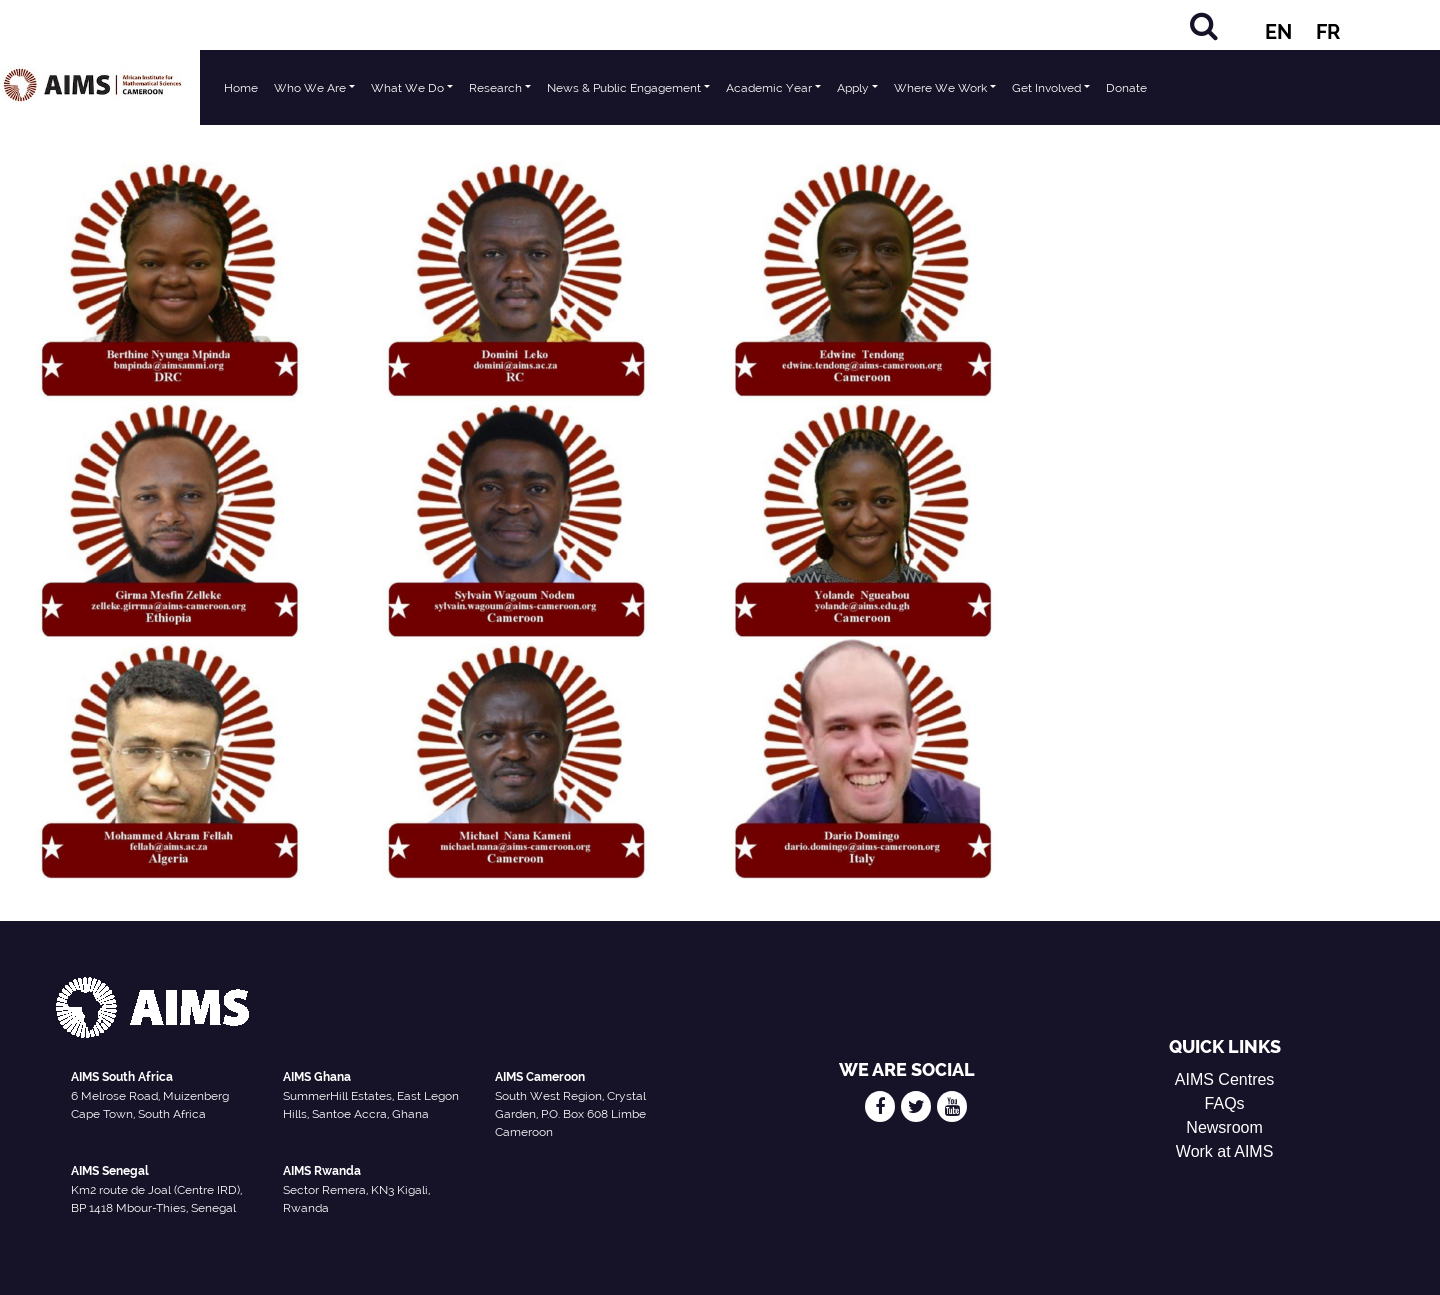 The image size is (1440, 1295). Describe the element at coordinates (624, 88) in the screenshot. I see `News & Public Engagement` at that location.